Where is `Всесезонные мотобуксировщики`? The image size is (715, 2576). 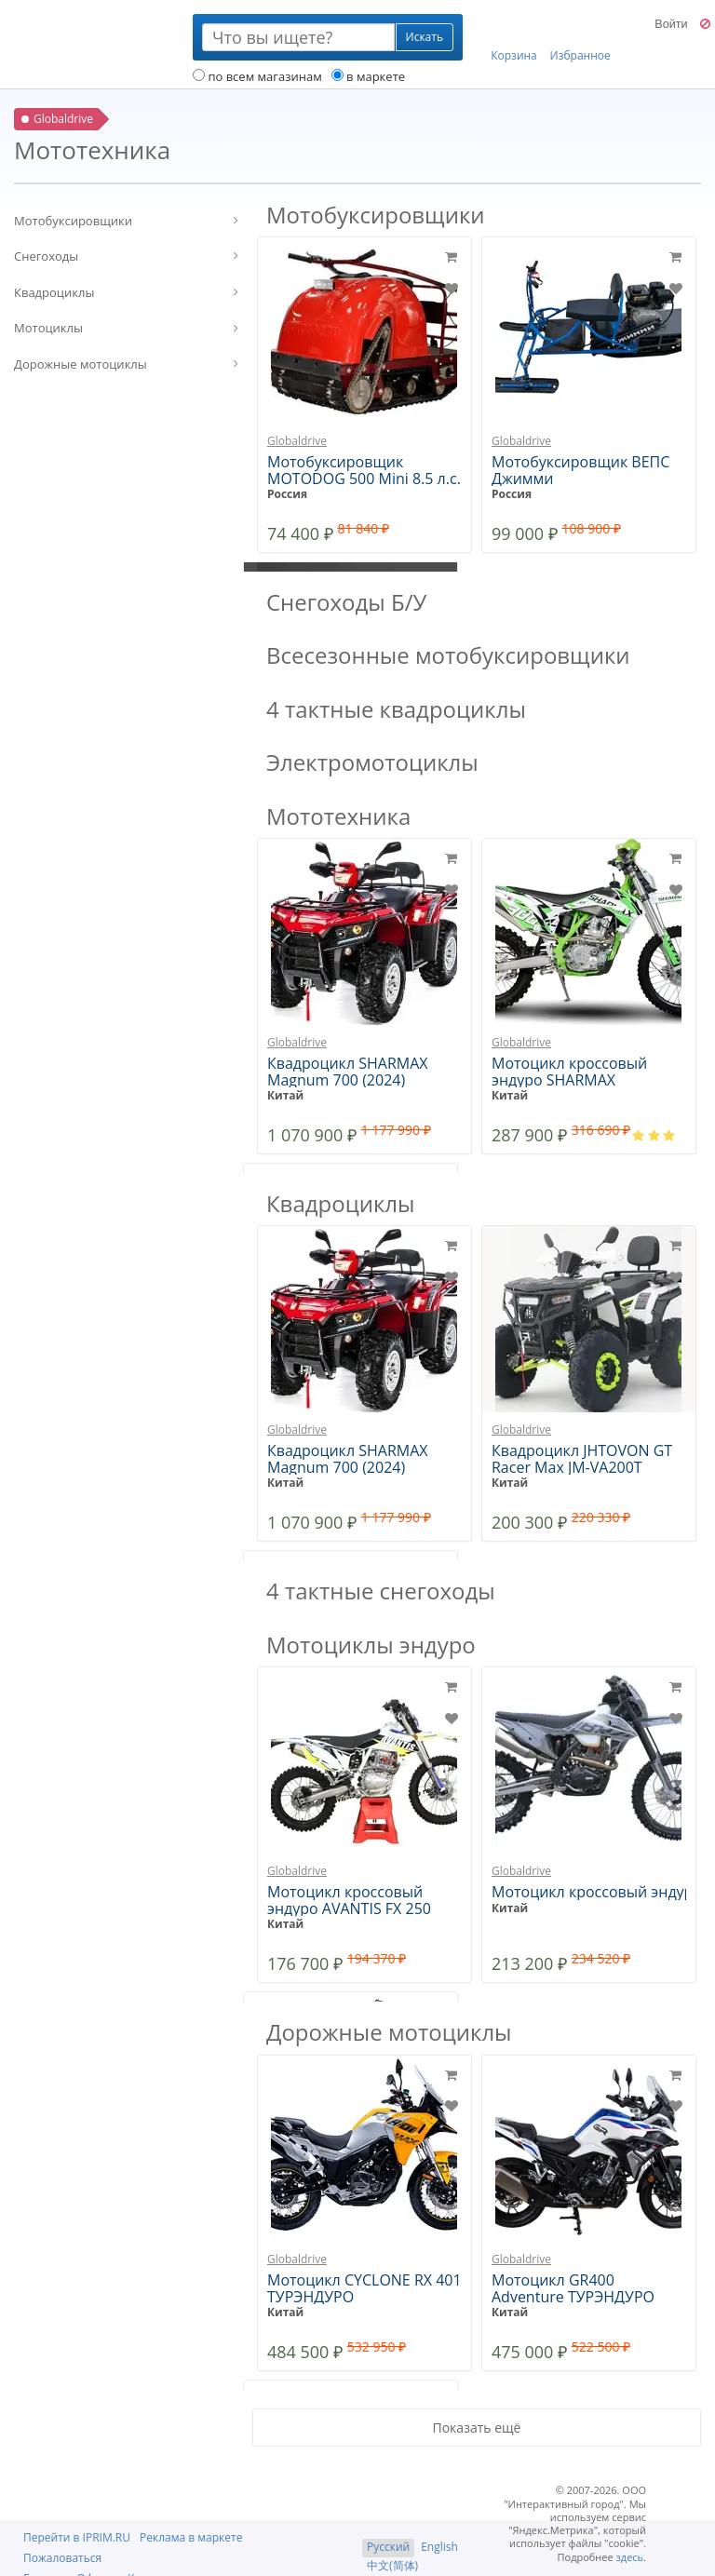
Всесезонные мотобуксировщики is located at coordinates (448, 655).